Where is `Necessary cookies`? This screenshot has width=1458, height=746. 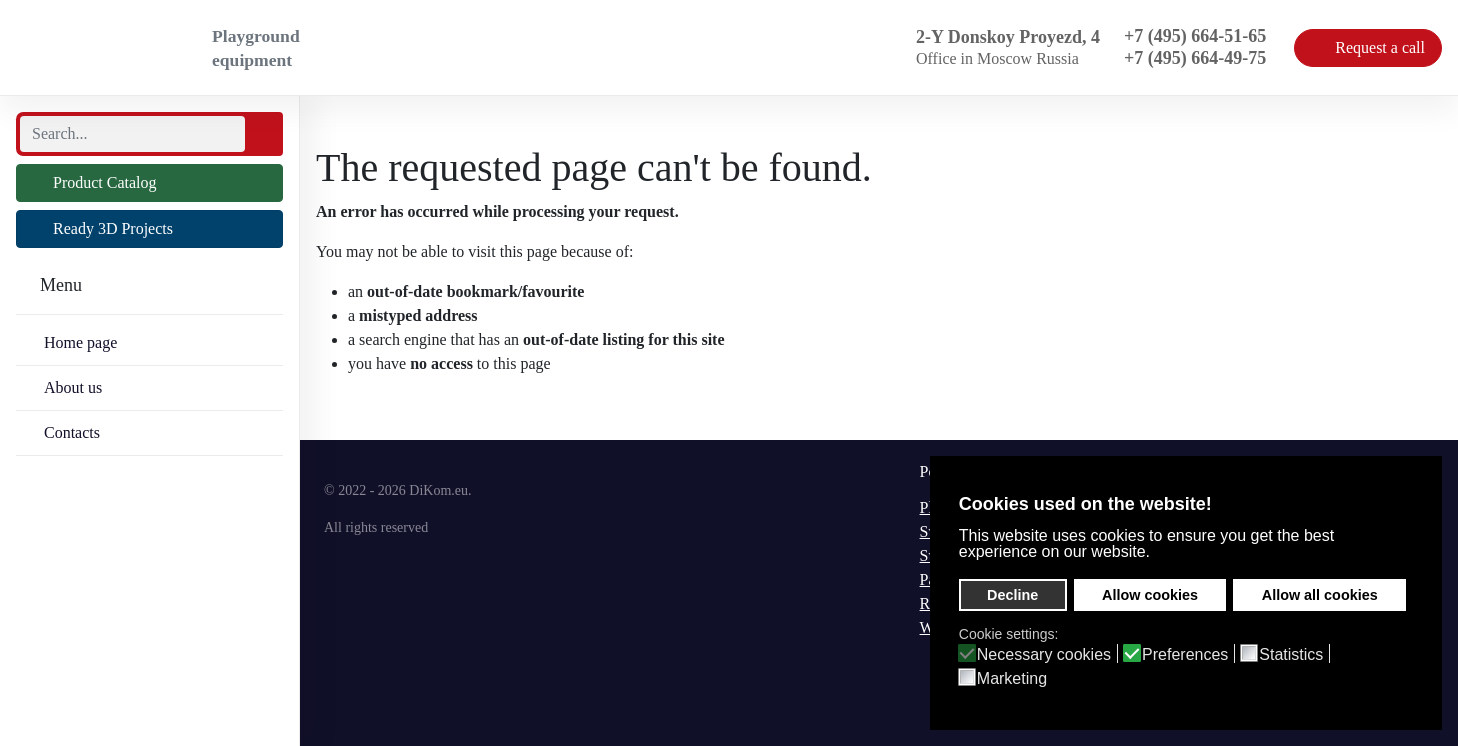 Necessary cookies is located at coordinates (1044, 655).